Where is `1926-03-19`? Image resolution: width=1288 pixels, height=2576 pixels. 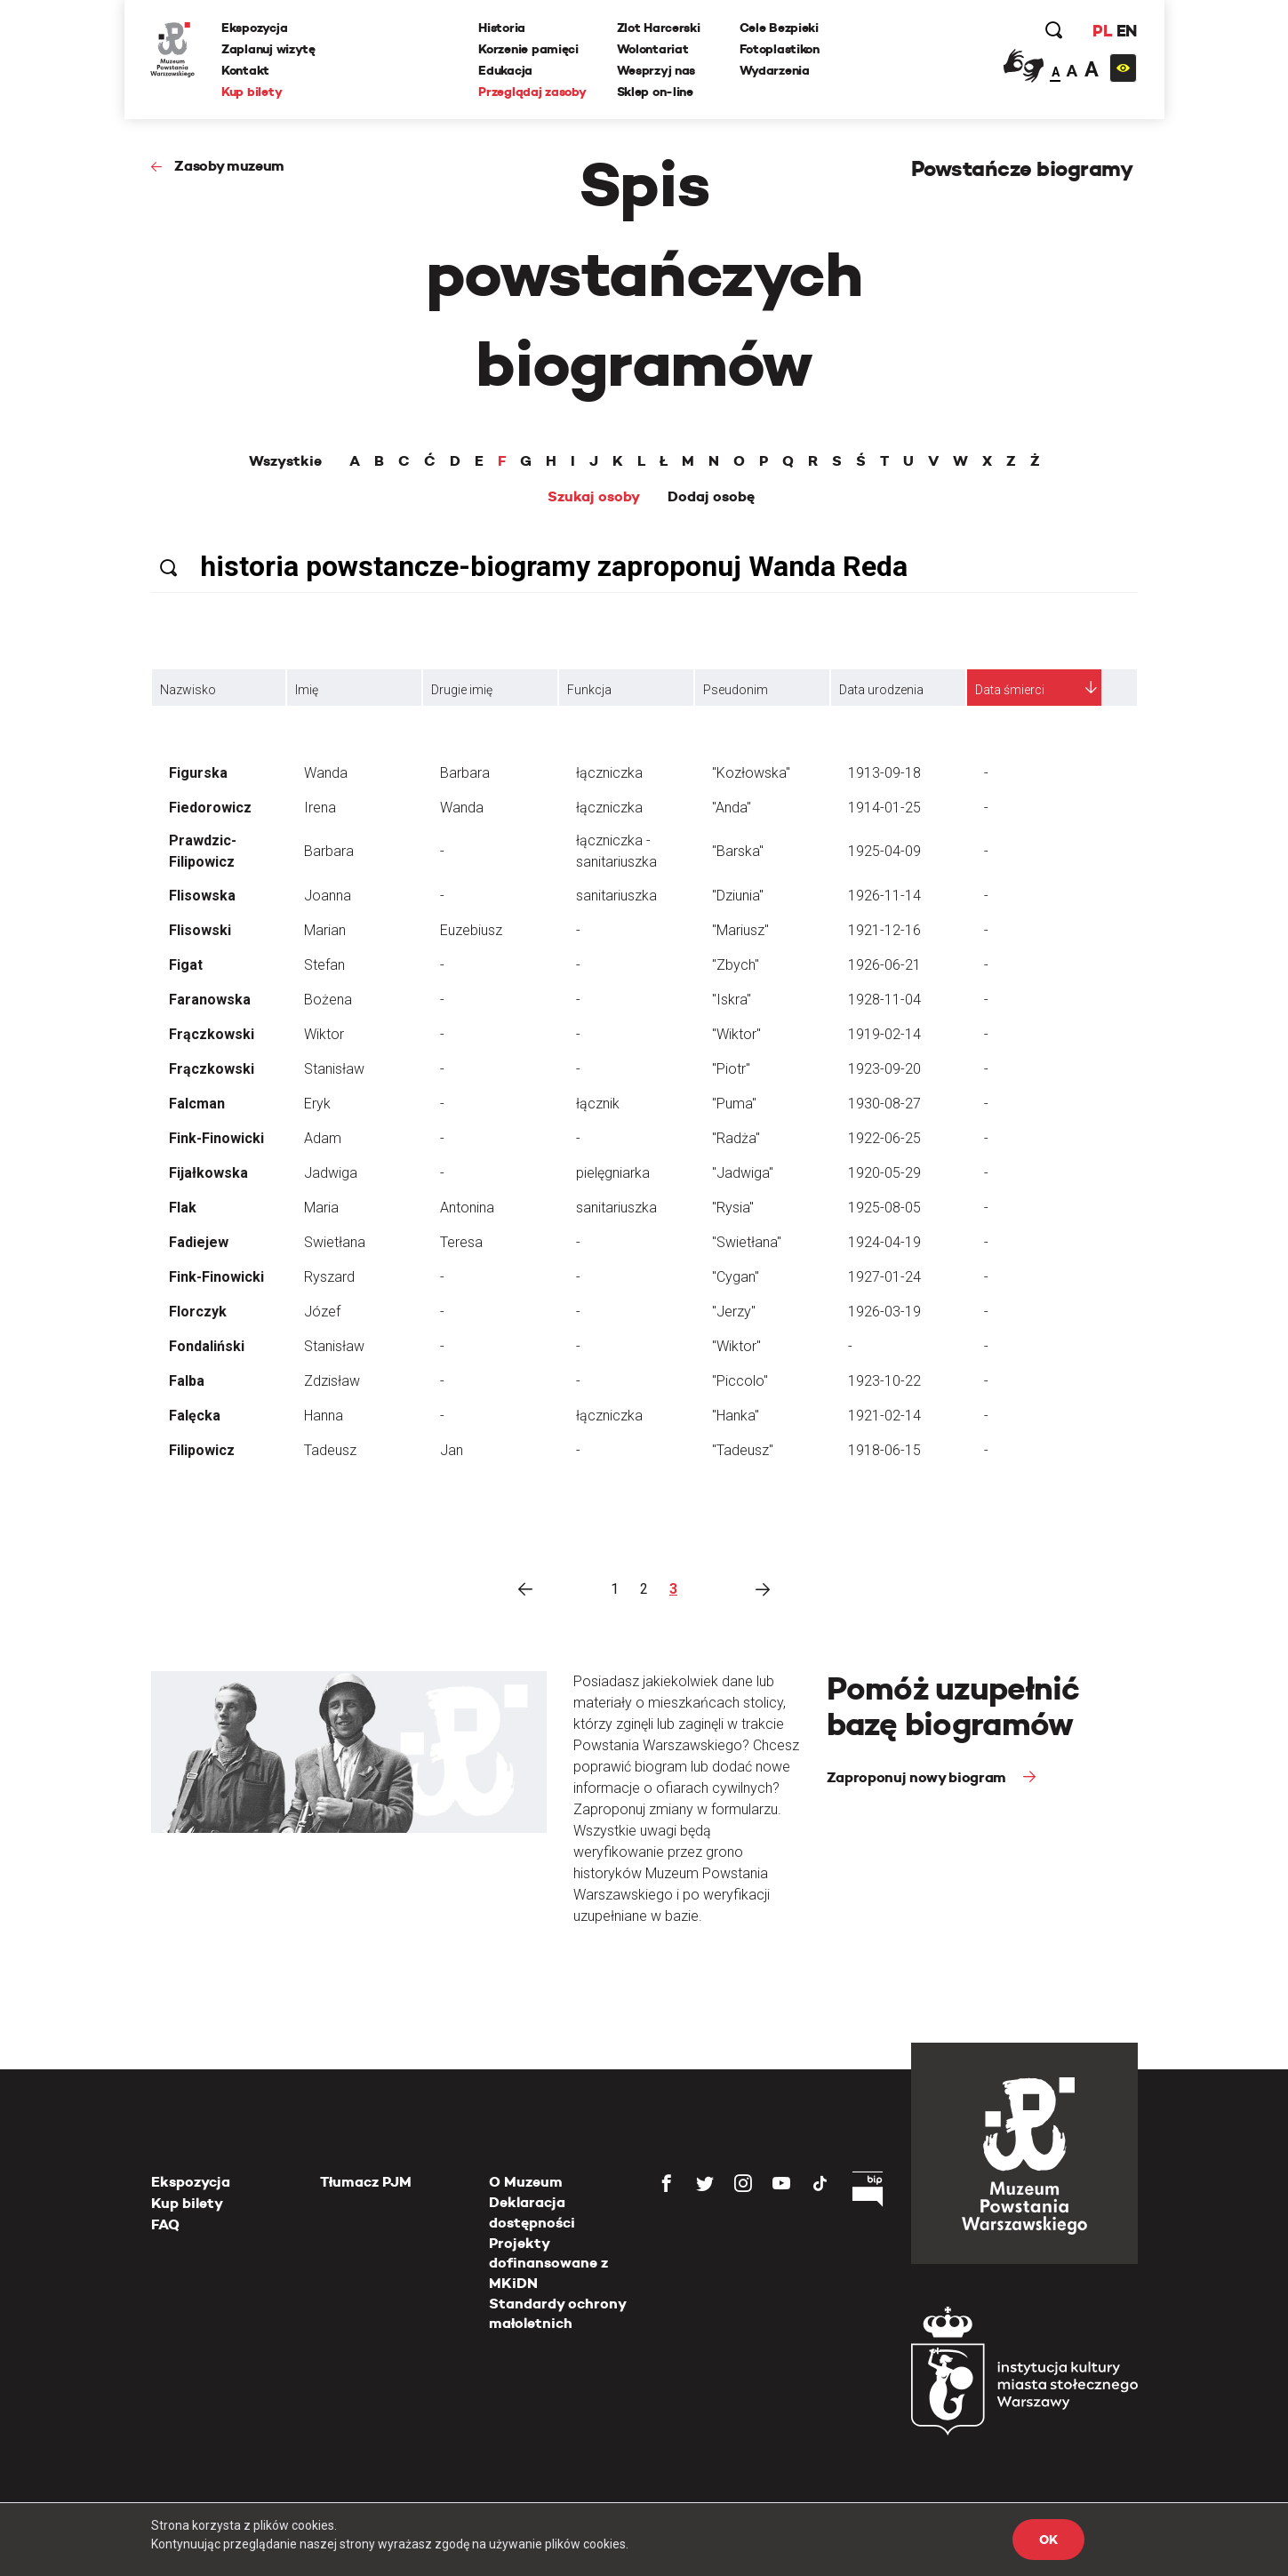 1926-03-19 is located at coordinates (884, 1311).